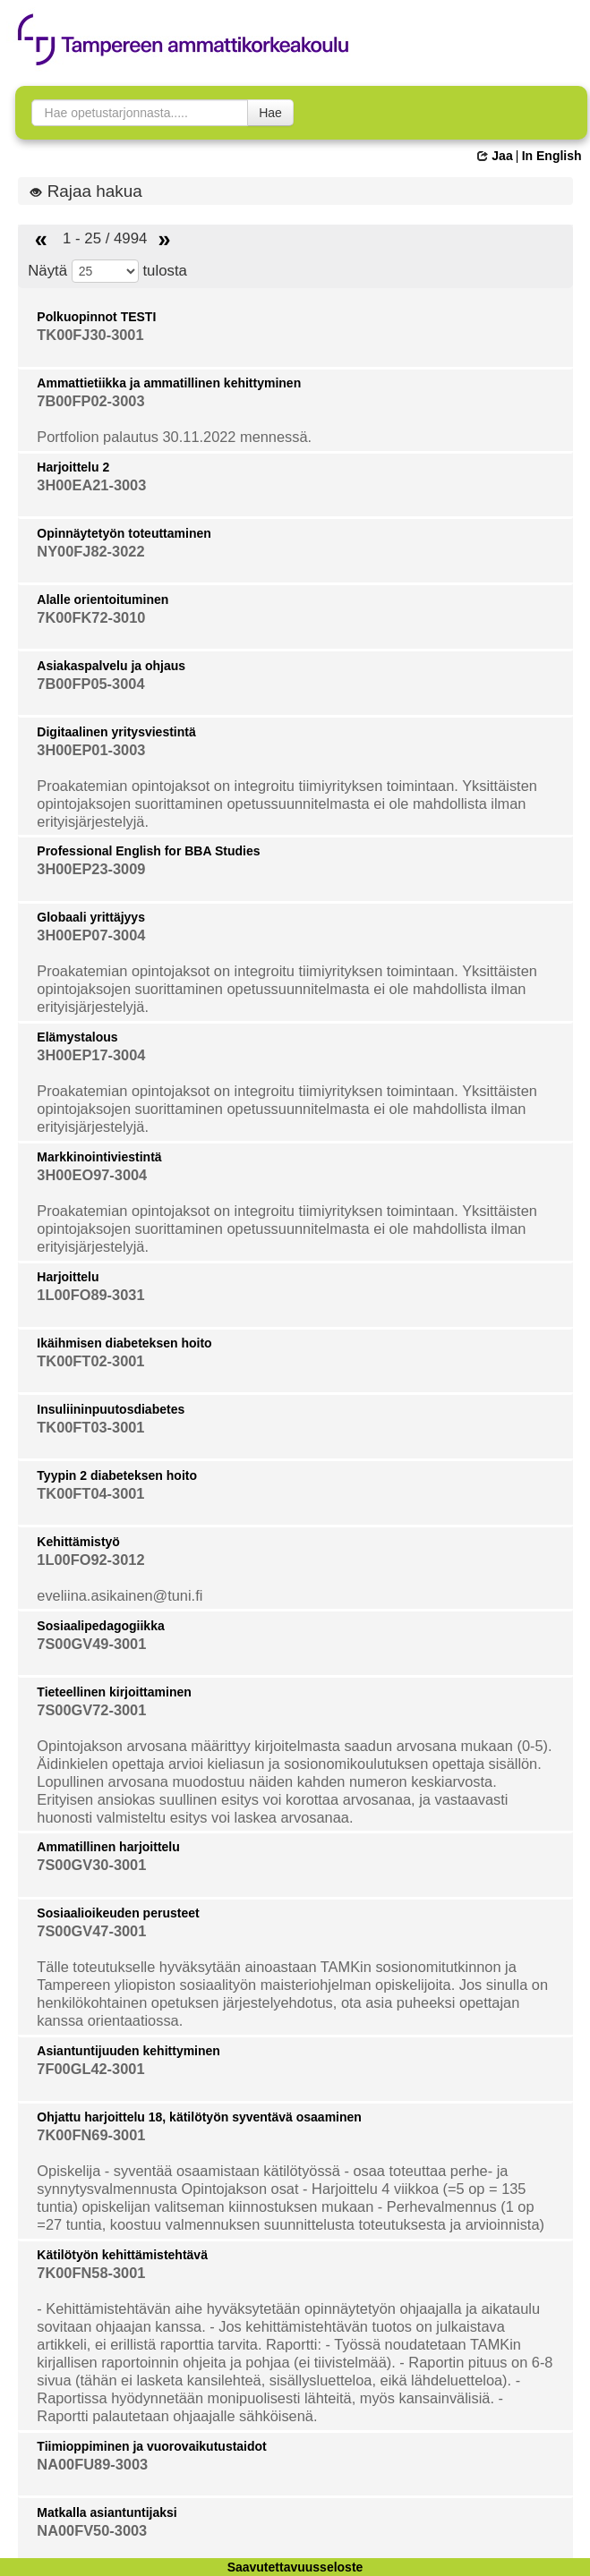 Image resolution: width=590 pixels, height=2576 pixels. Describe the element at coordinates (92, 2530) in the screenshot. I see `NA00FV50-3003` at that location.